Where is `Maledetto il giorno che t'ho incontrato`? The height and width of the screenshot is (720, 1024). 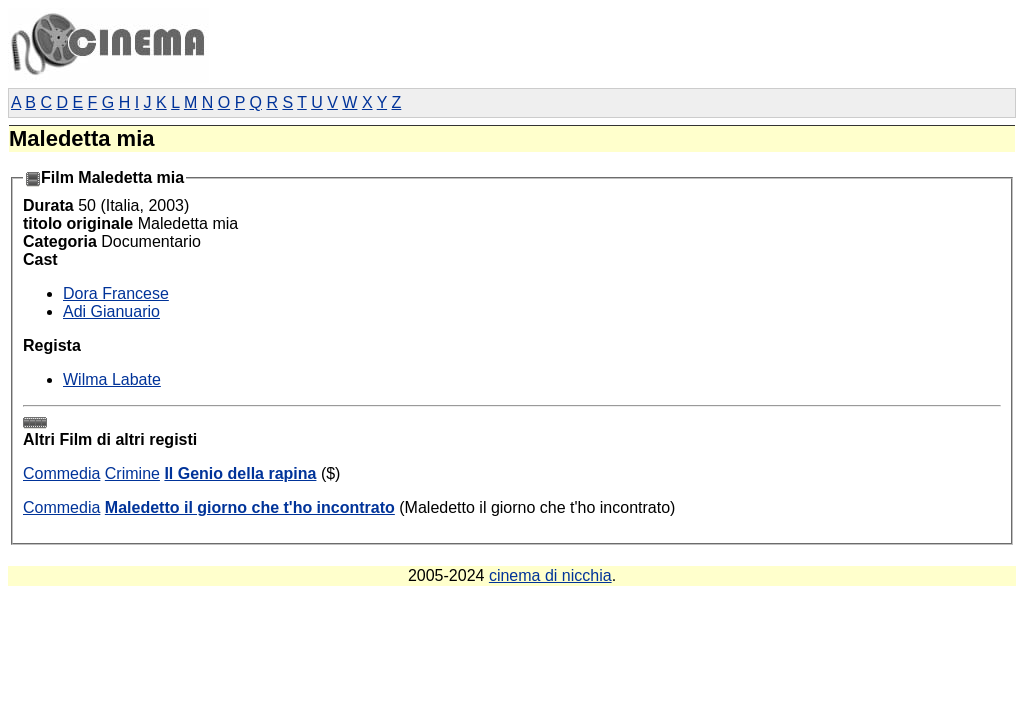
Maledetto il giorno che t'ho incontrato is located at coordinates (250, 507).